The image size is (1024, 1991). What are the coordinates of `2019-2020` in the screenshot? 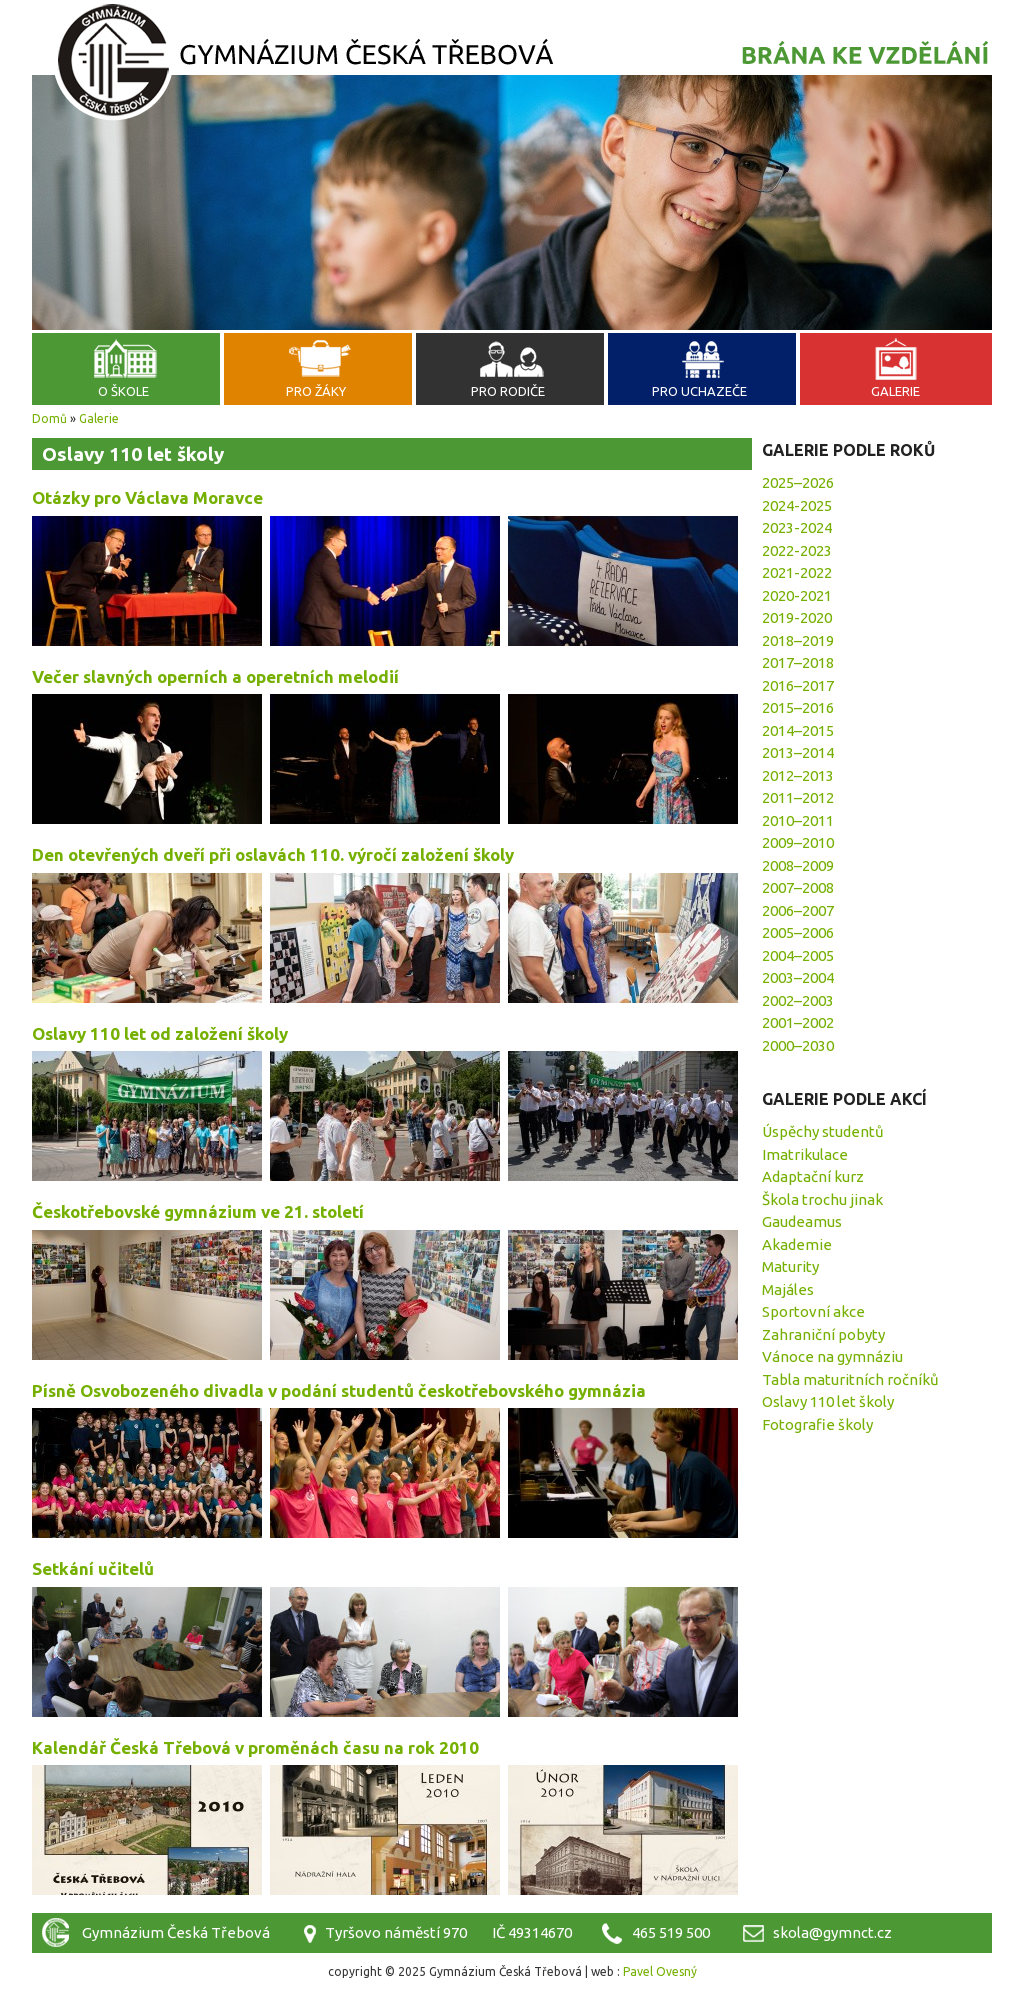 It's located at (797, 617).